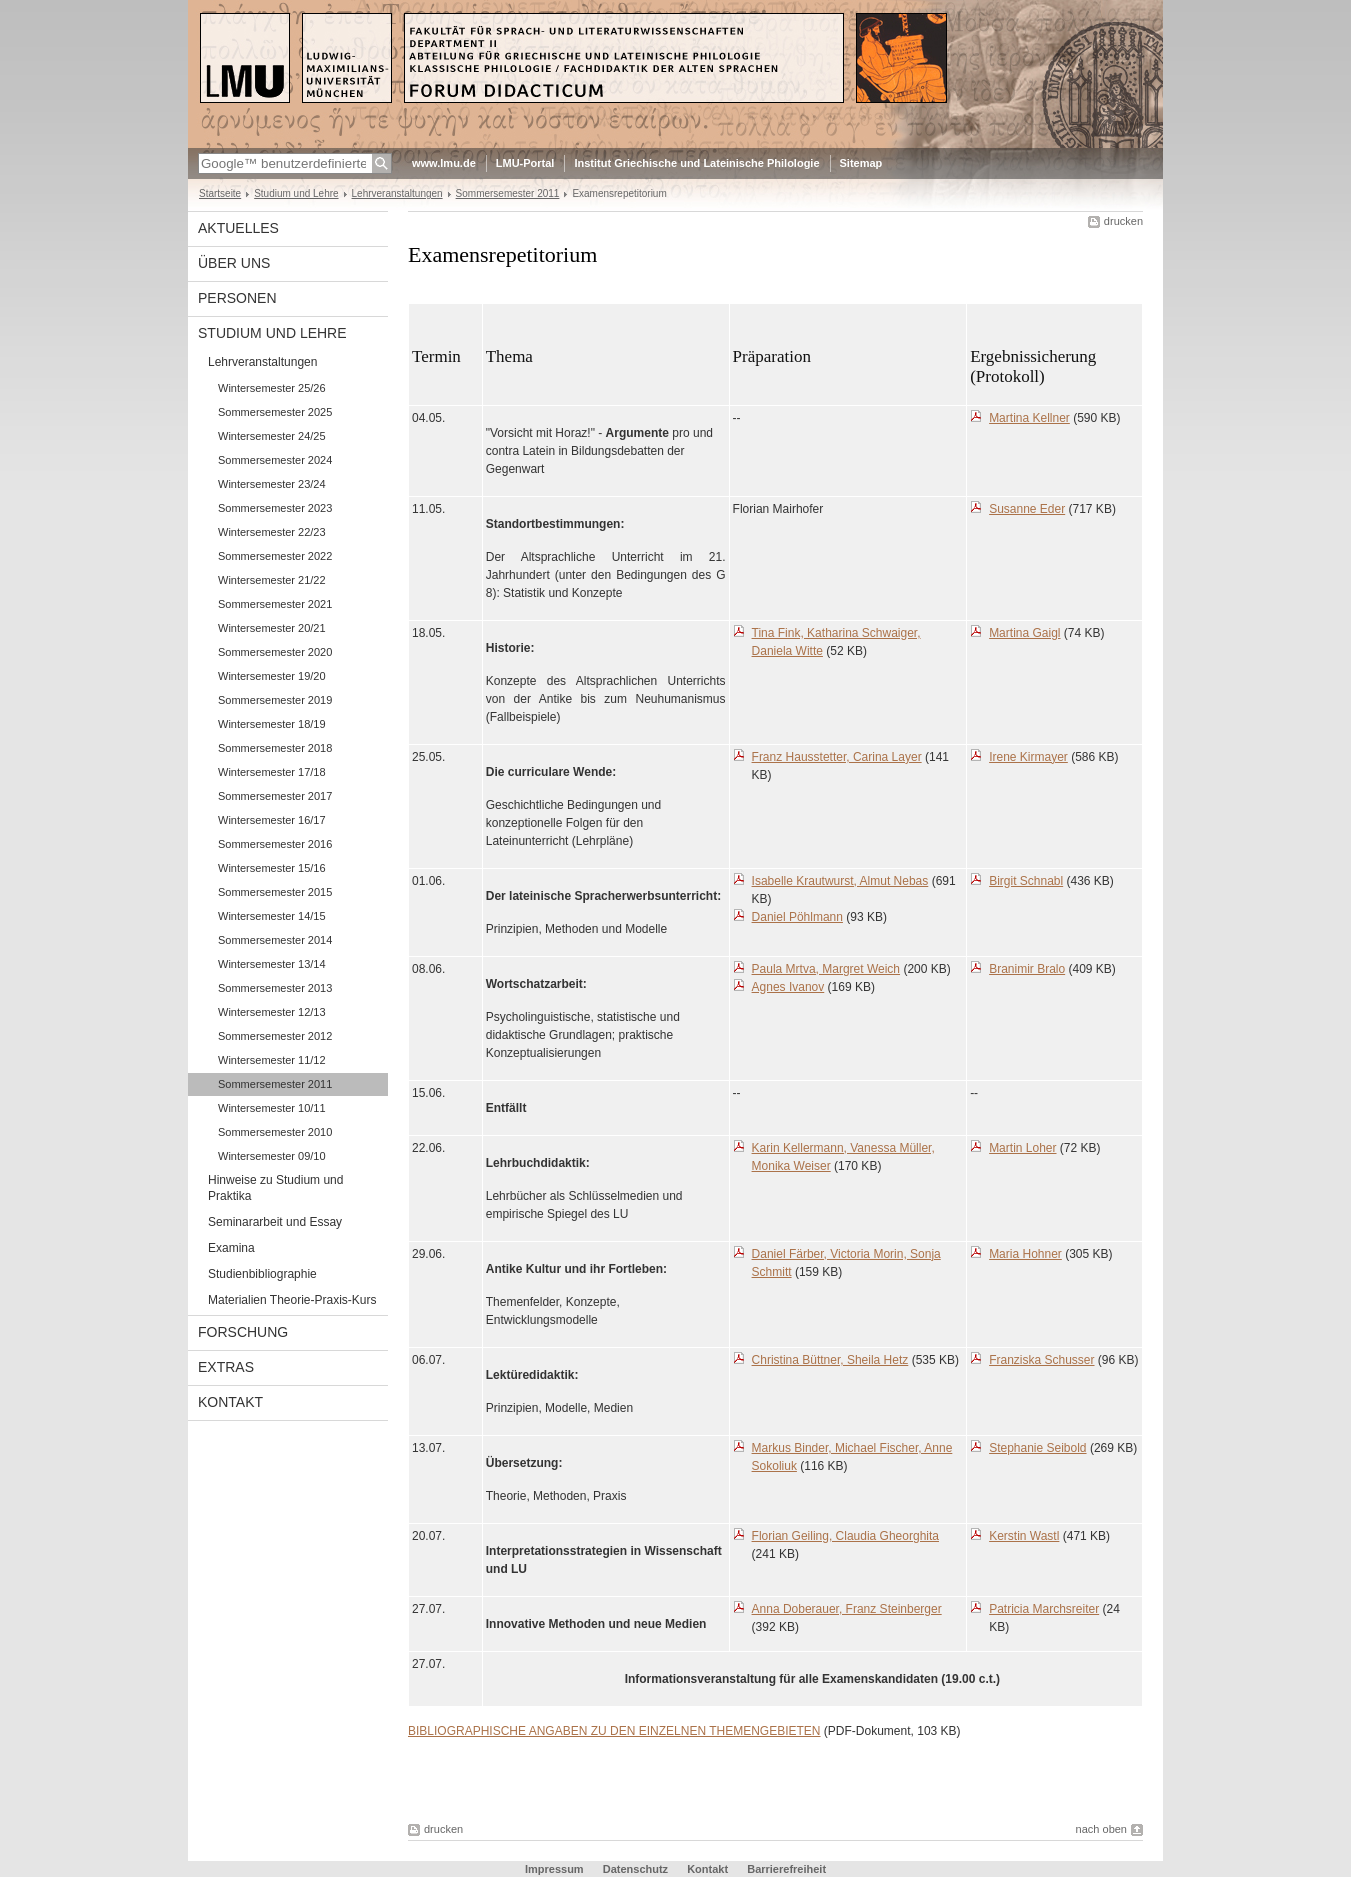 The width and height of the screenshot is (1351, 1877). Describe the element at coordinates (275, 508) in the screenshot. I see `Sommersemester 2023` at that location.